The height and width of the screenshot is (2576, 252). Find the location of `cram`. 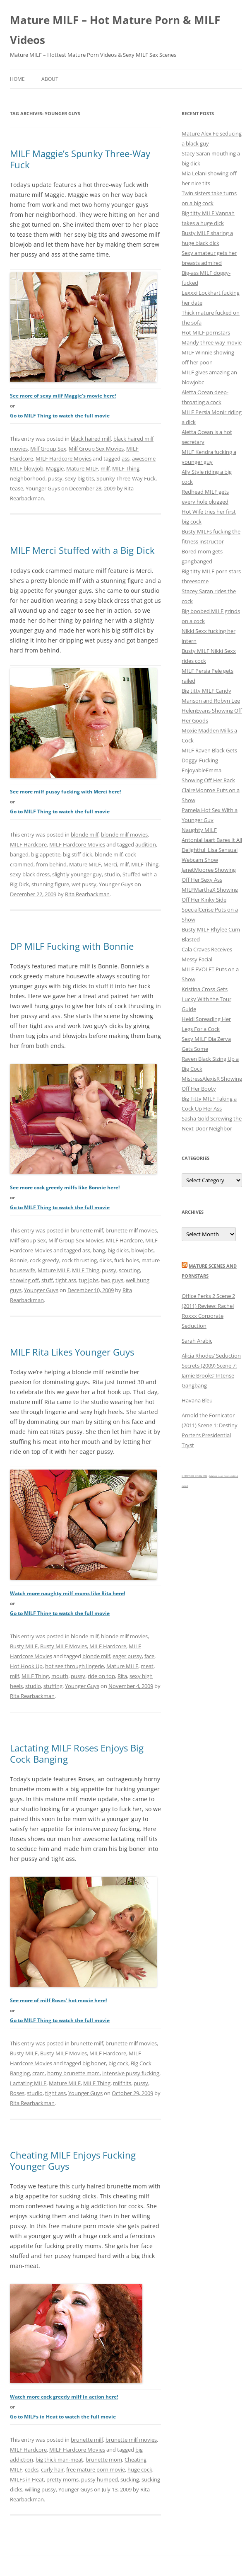

cram is located at coordinates (38, 2073).